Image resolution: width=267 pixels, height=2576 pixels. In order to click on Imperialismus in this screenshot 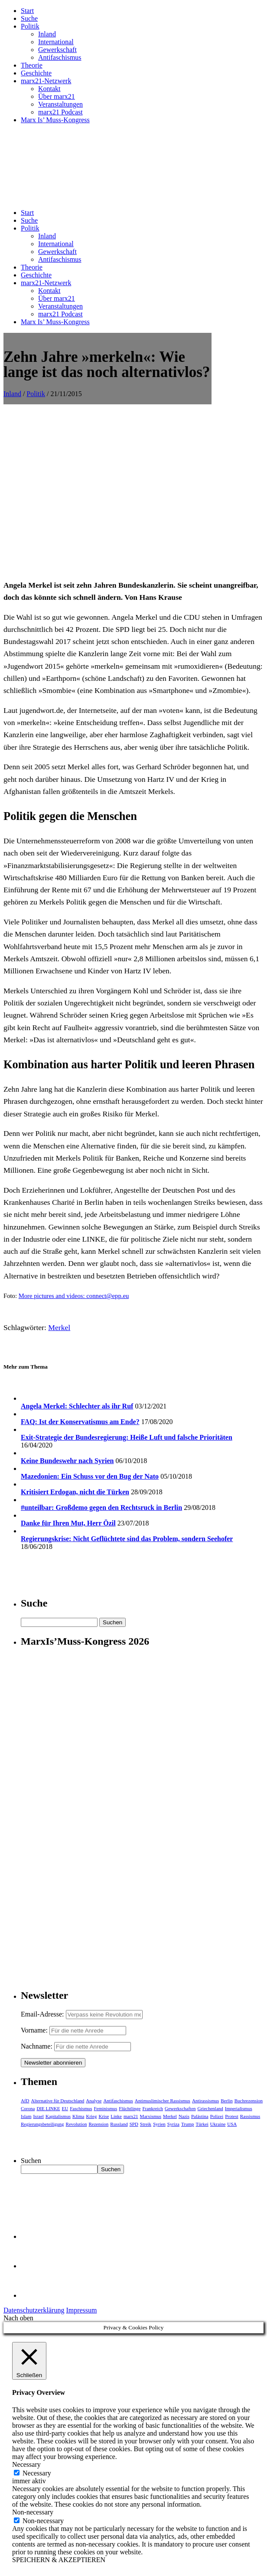, I will do `click(238, 2108)`.